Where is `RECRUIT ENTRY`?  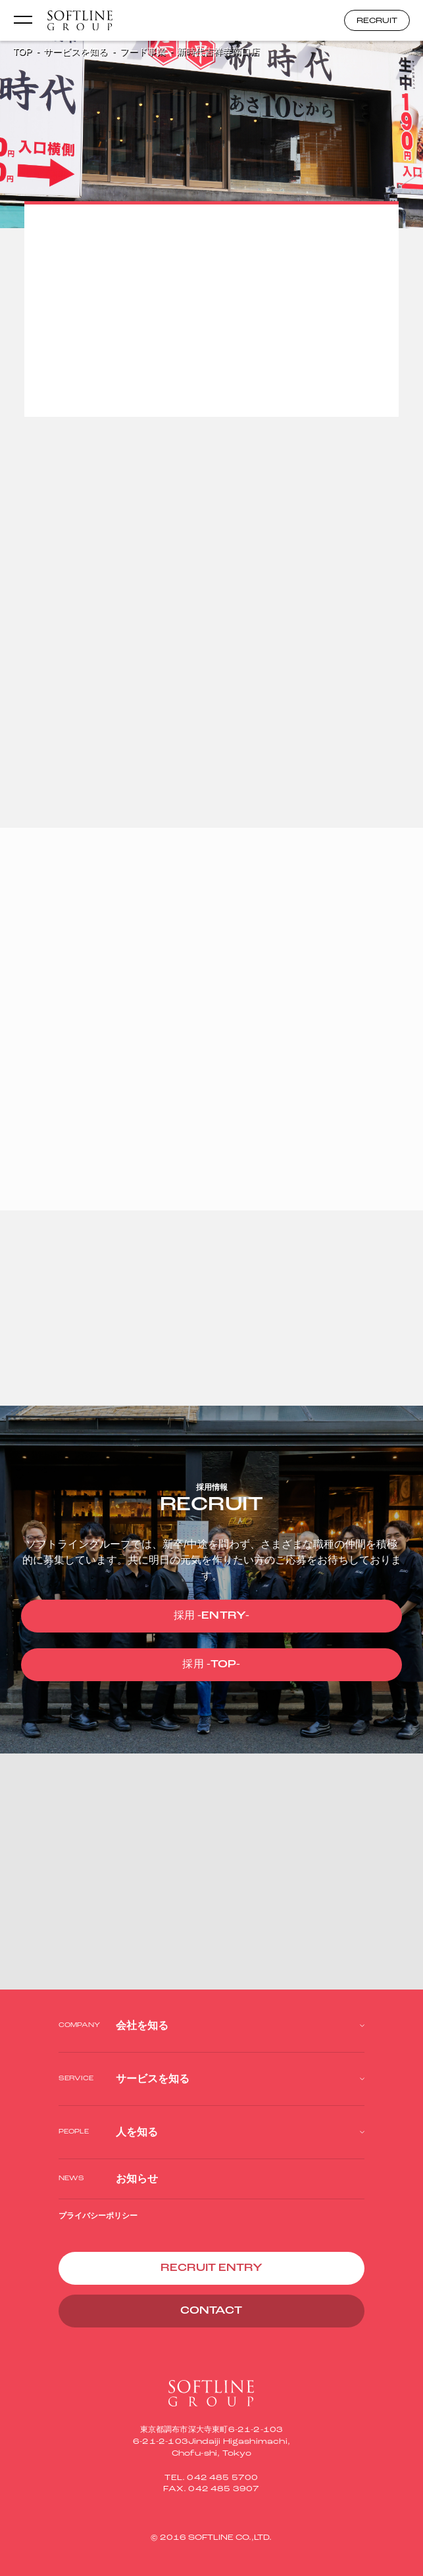 RECRUIT ENTRY is located at coordinates (211, 2268).